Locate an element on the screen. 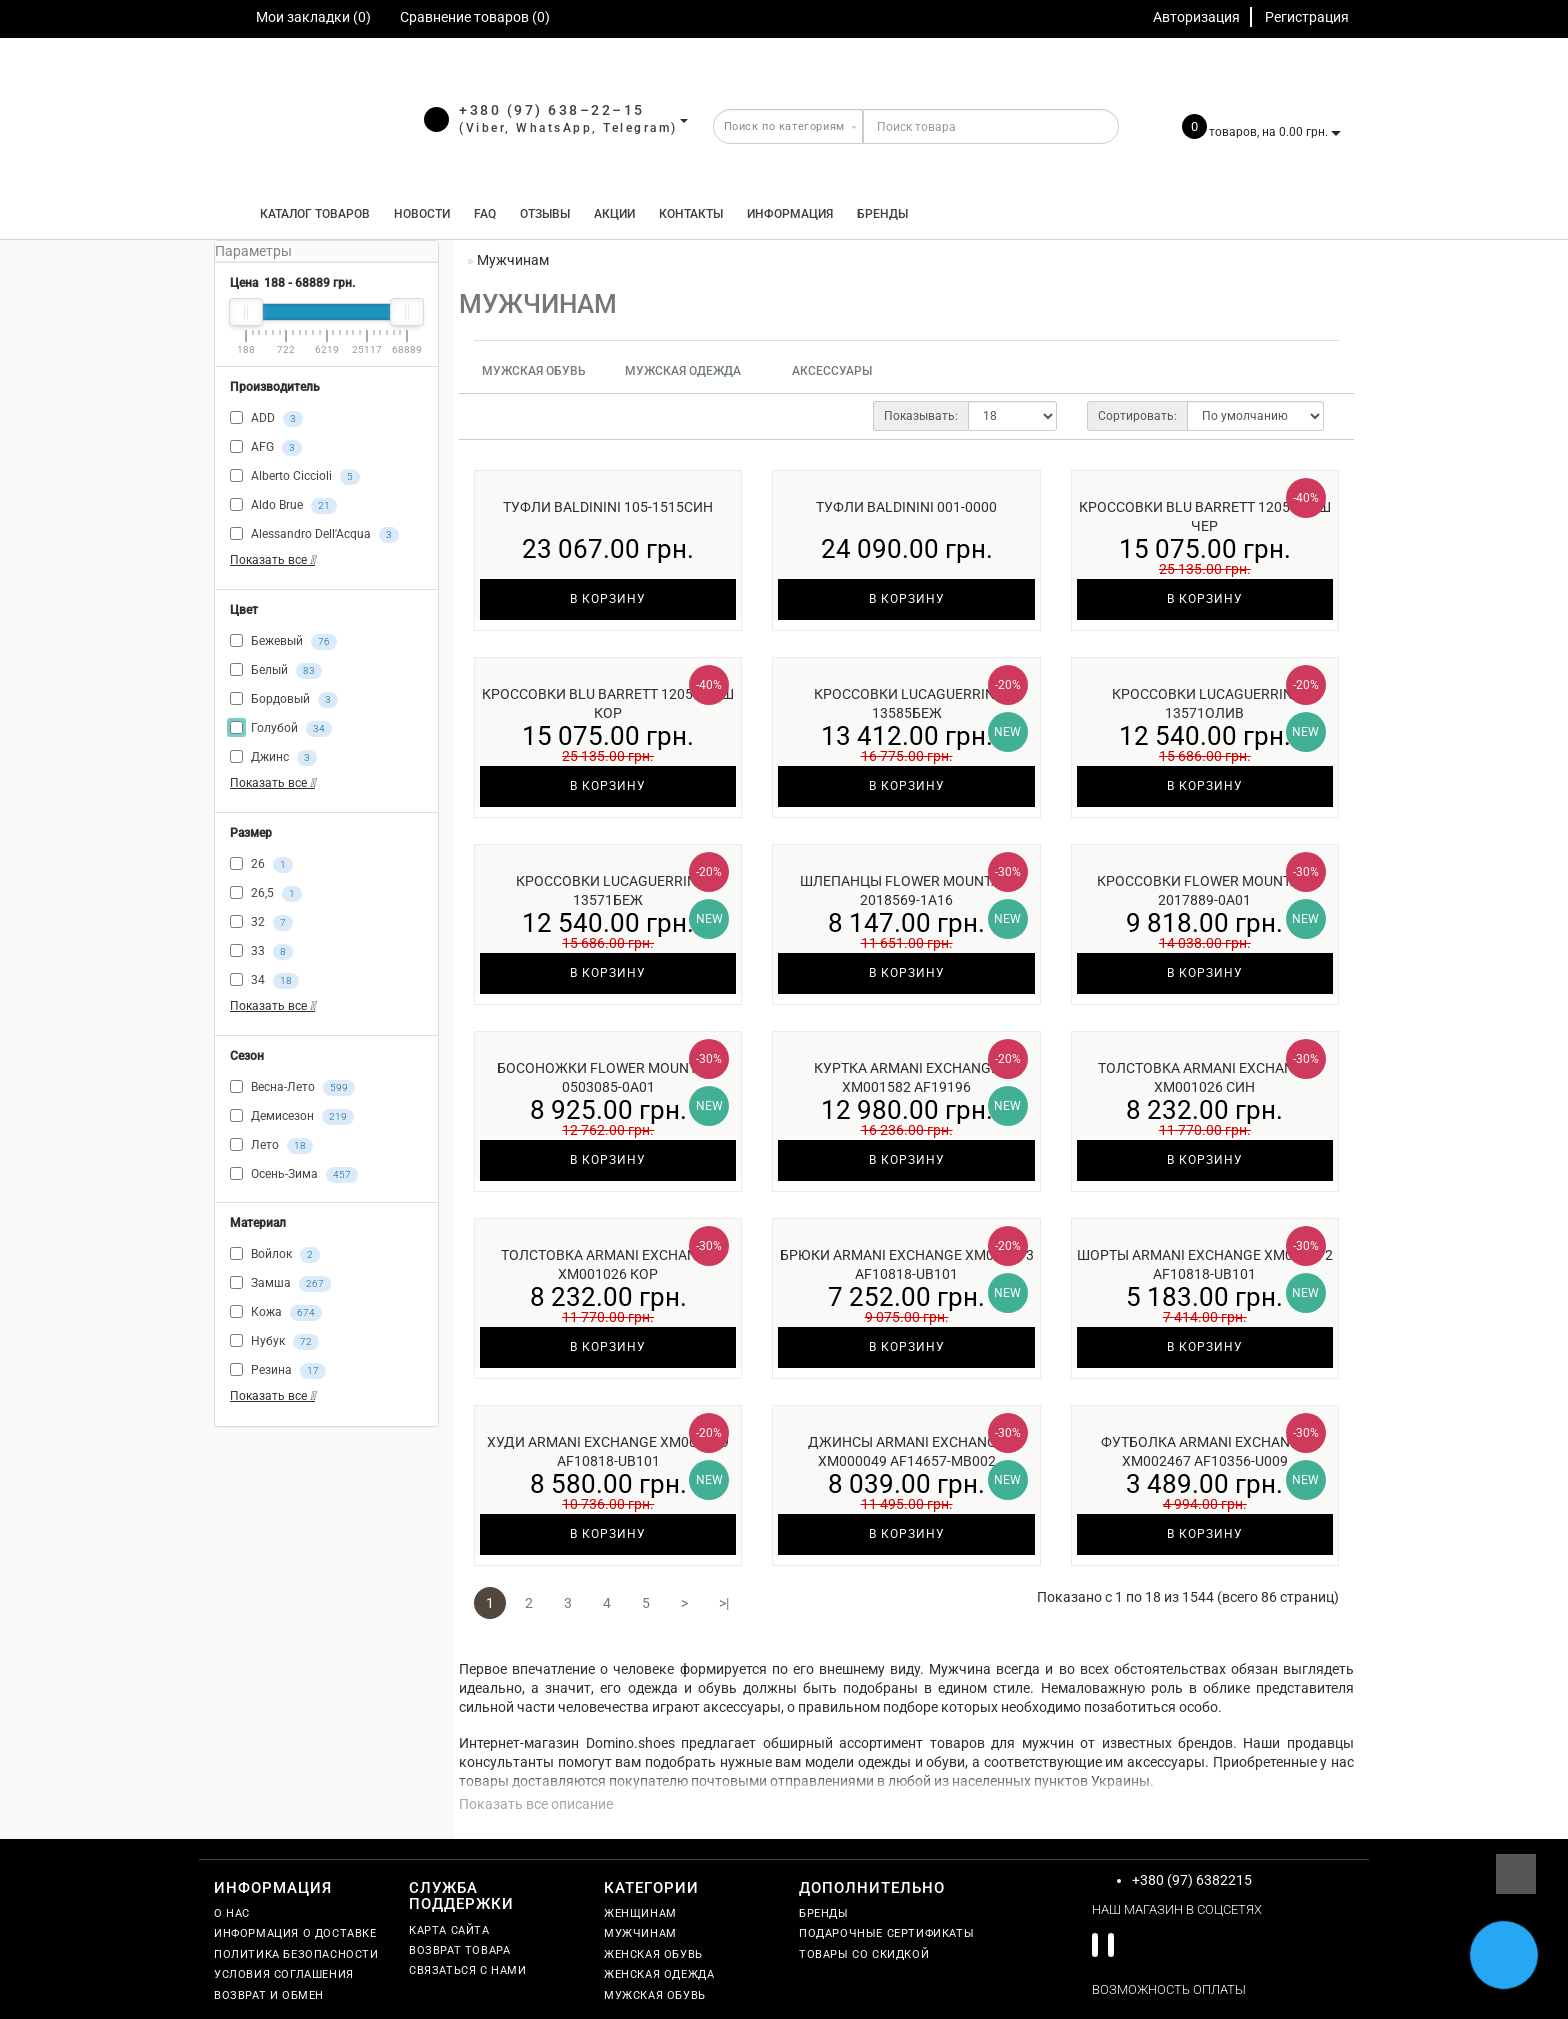  26,5 is located at coordinates (266, 894).